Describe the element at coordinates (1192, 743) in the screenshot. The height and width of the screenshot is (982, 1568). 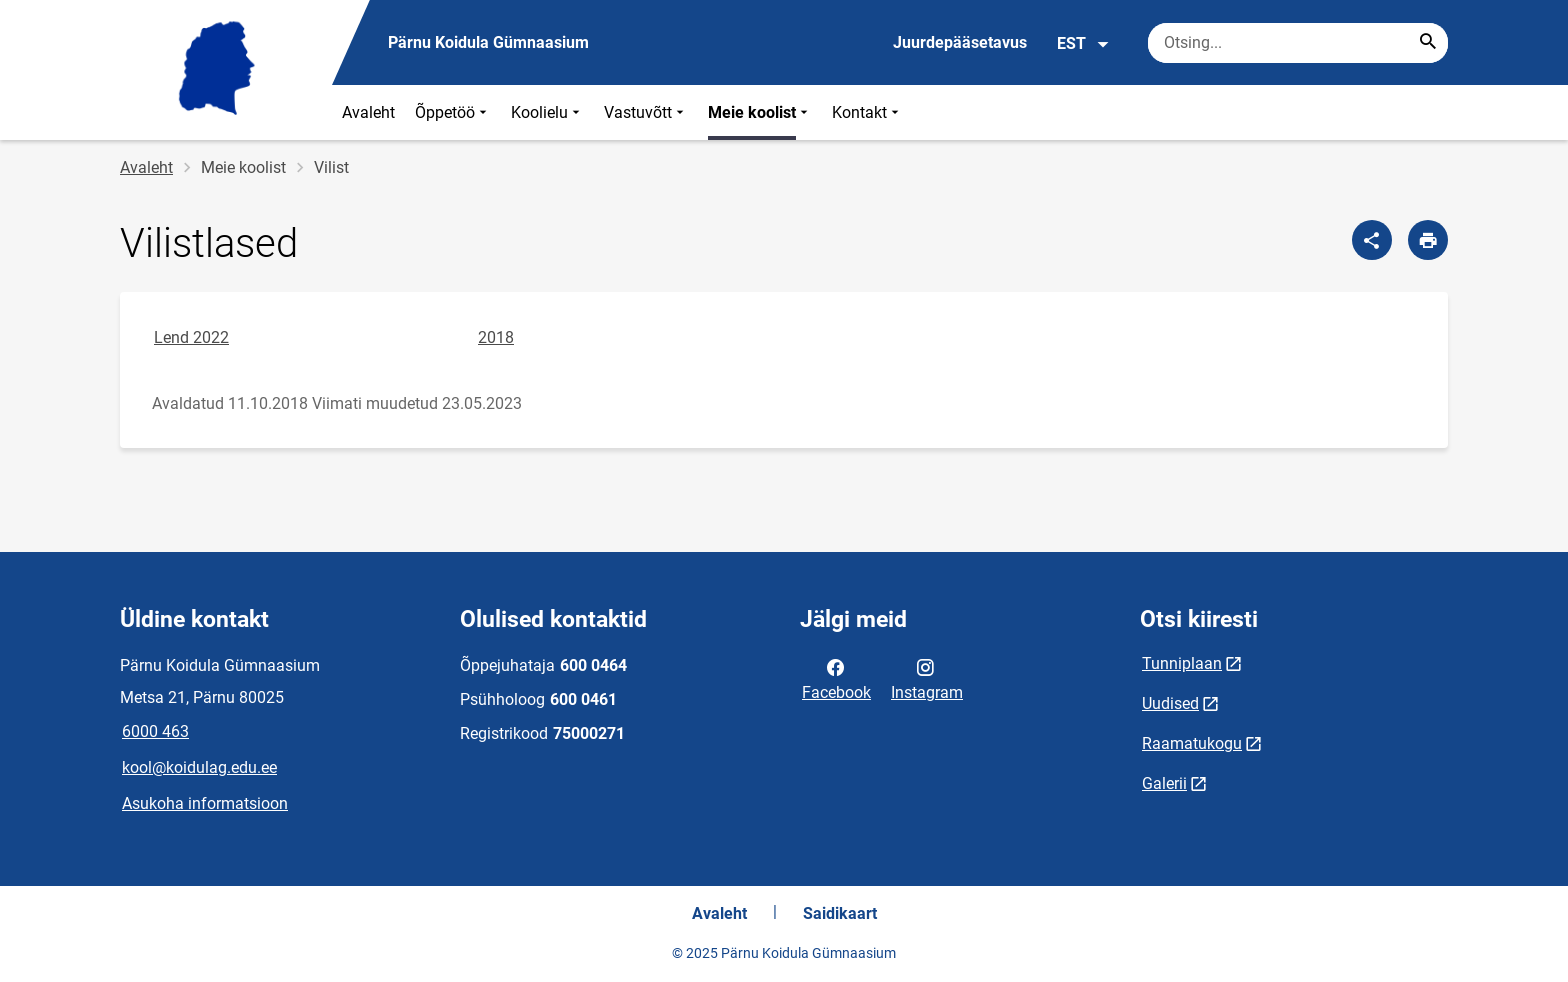
I see `Raamatukogu` at that location.